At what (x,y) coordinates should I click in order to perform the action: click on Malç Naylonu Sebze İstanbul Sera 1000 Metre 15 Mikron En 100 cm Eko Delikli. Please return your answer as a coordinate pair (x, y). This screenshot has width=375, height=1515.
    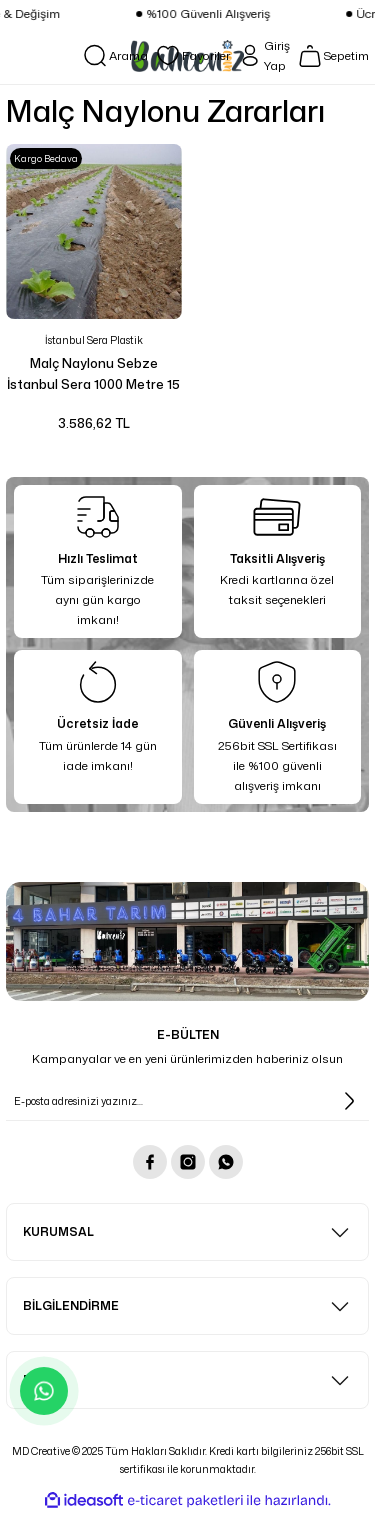
    Looking at the image, I should click on (94, 374).